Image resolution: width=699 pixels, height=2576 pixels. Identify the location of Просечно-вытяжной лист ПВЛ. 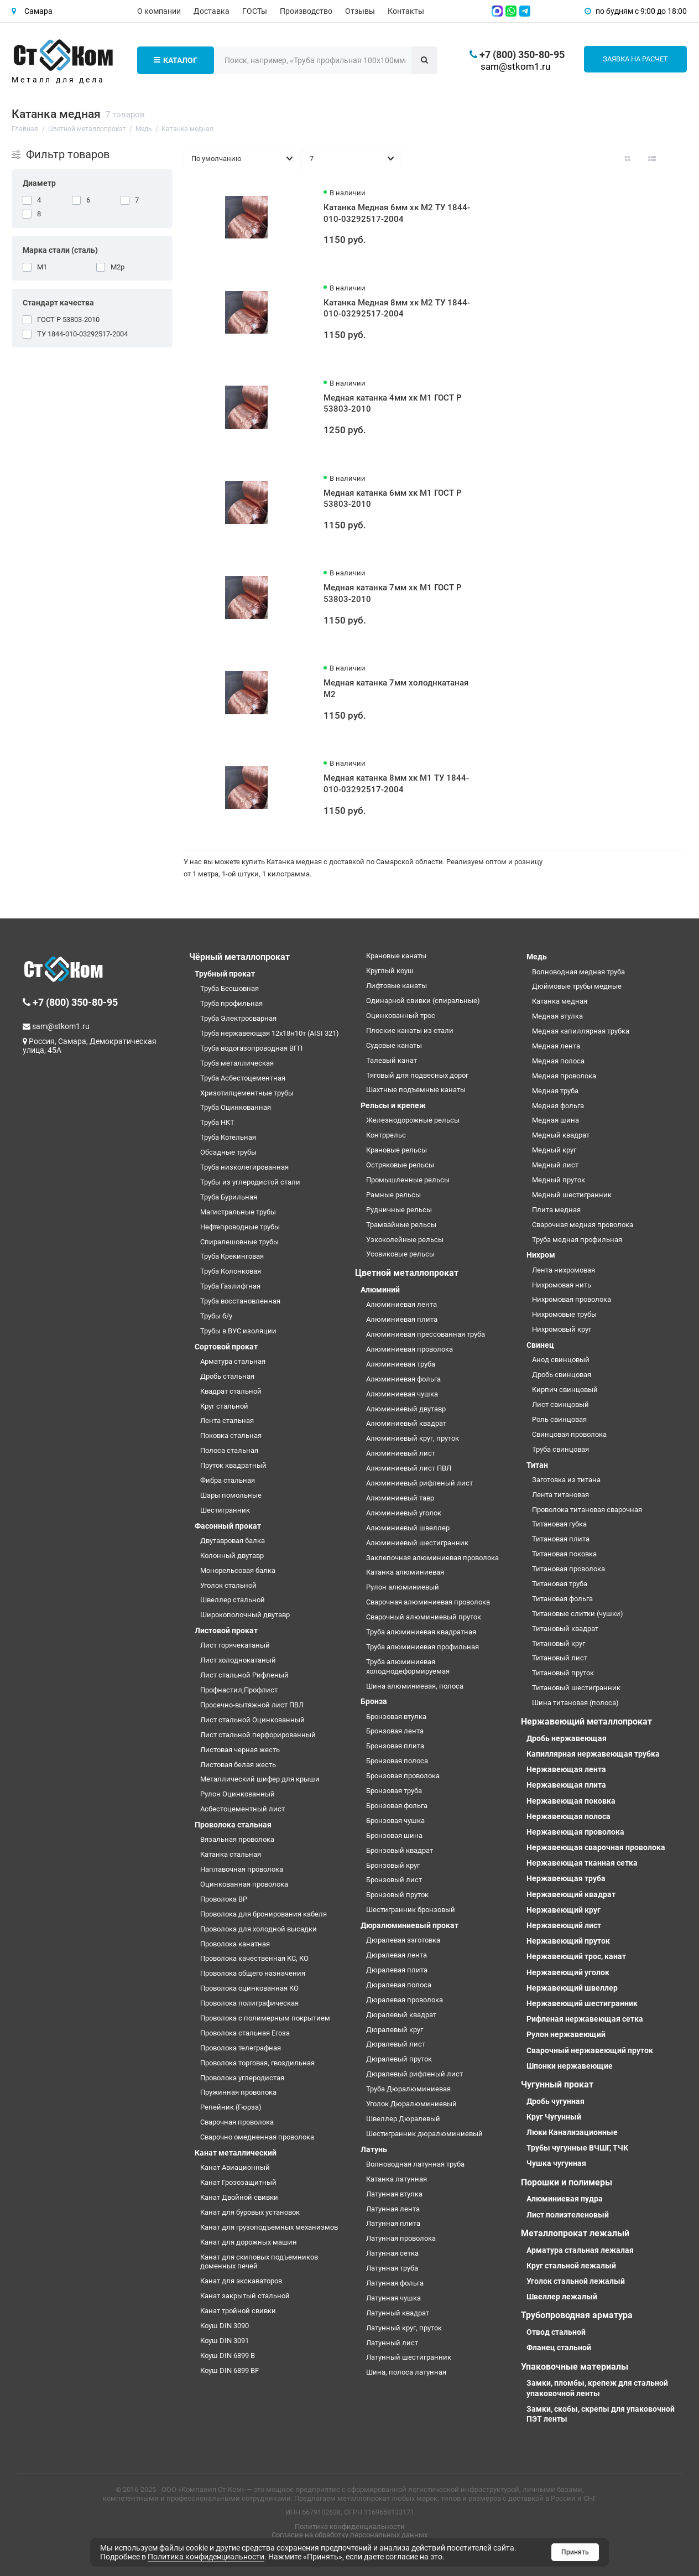
(252, 1705).